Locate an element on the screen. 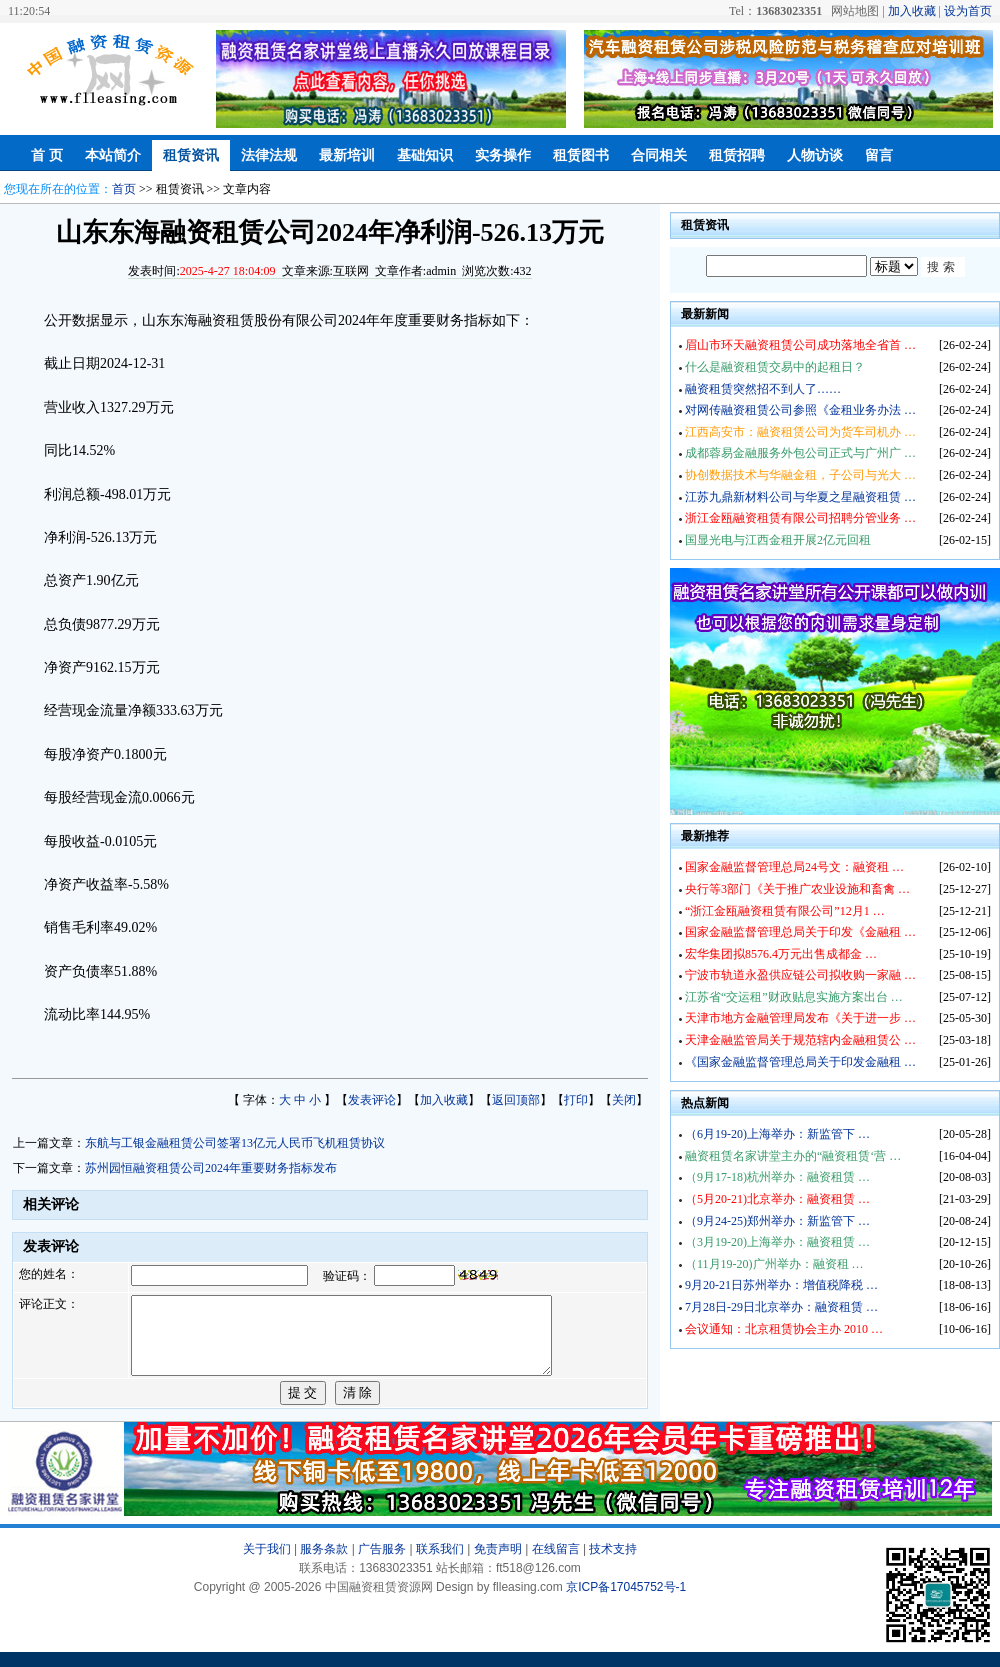 The width and height of the screenshot is (1000, 1667). 打印 is located at coordinates (576, 1100).